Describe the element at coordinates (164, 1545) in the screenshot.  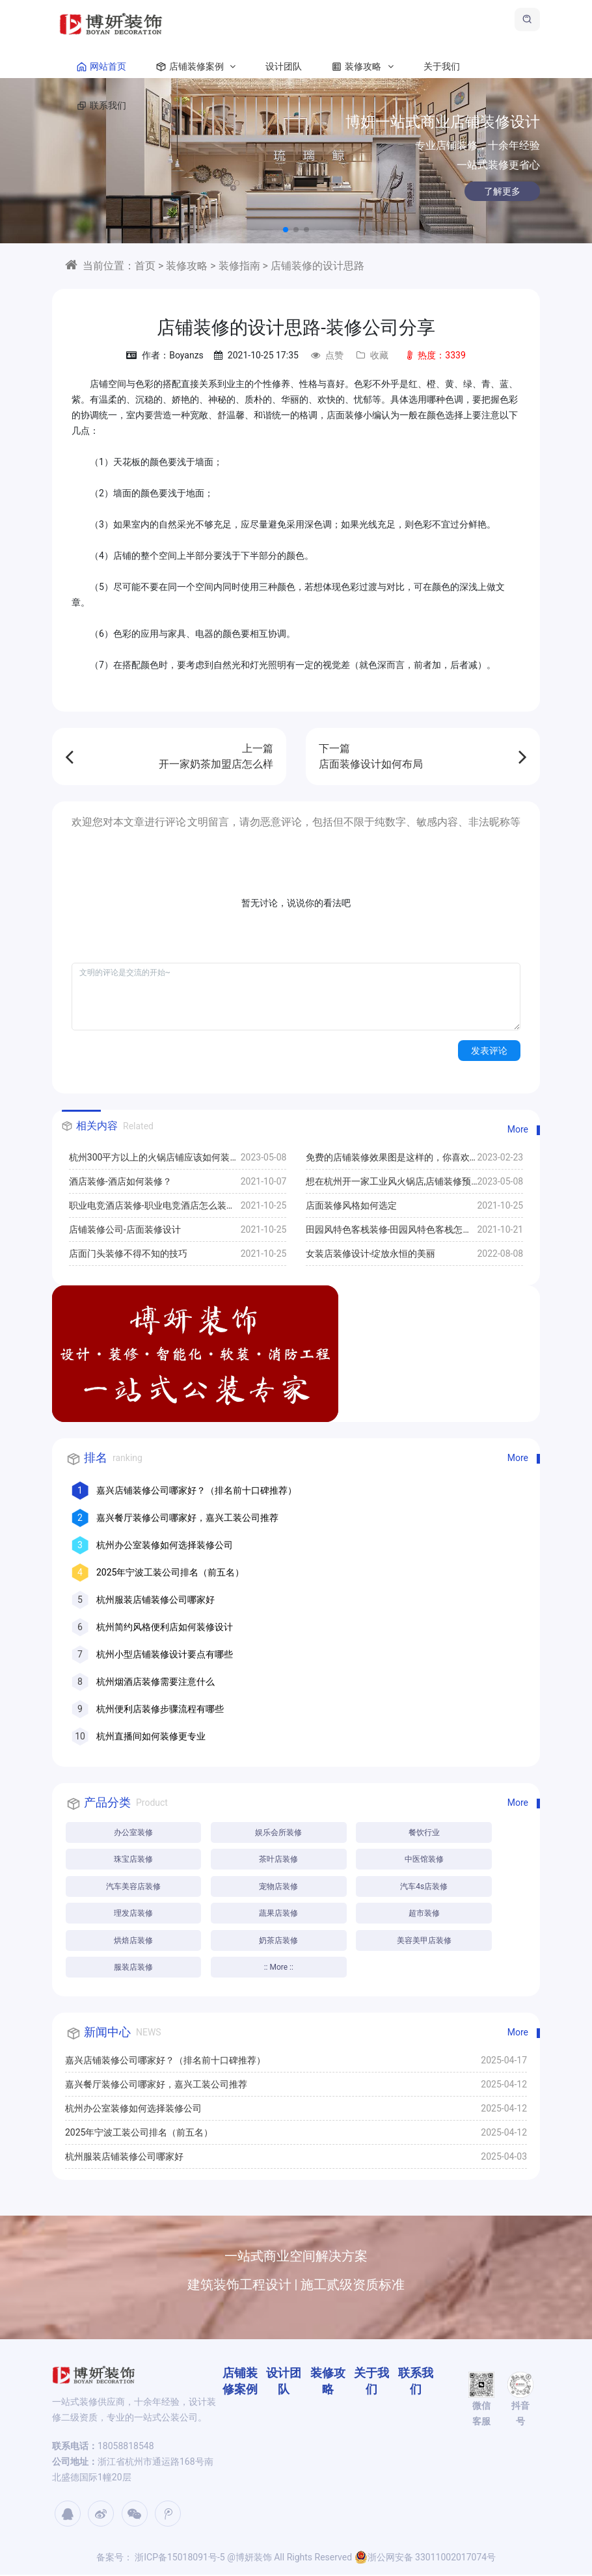
I see `杭州办公室装修如何选择装修公司` at that location.